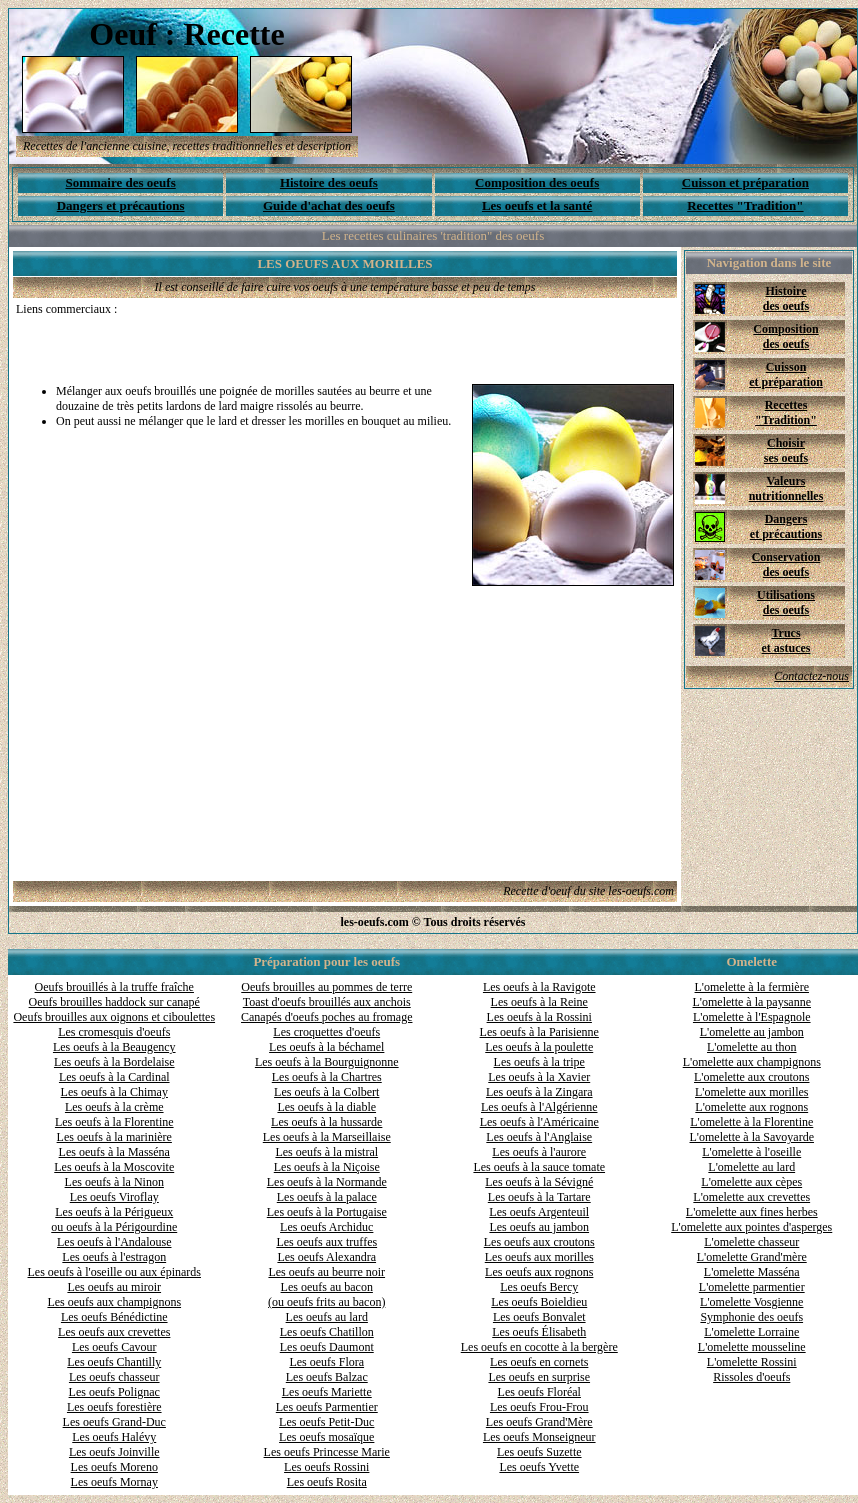 The width and height of the screenshot is (858, 1503). Describe the element at coordinates (327, 1182) in the screenshot. I see `Les oeufs à la Normande` at that location.